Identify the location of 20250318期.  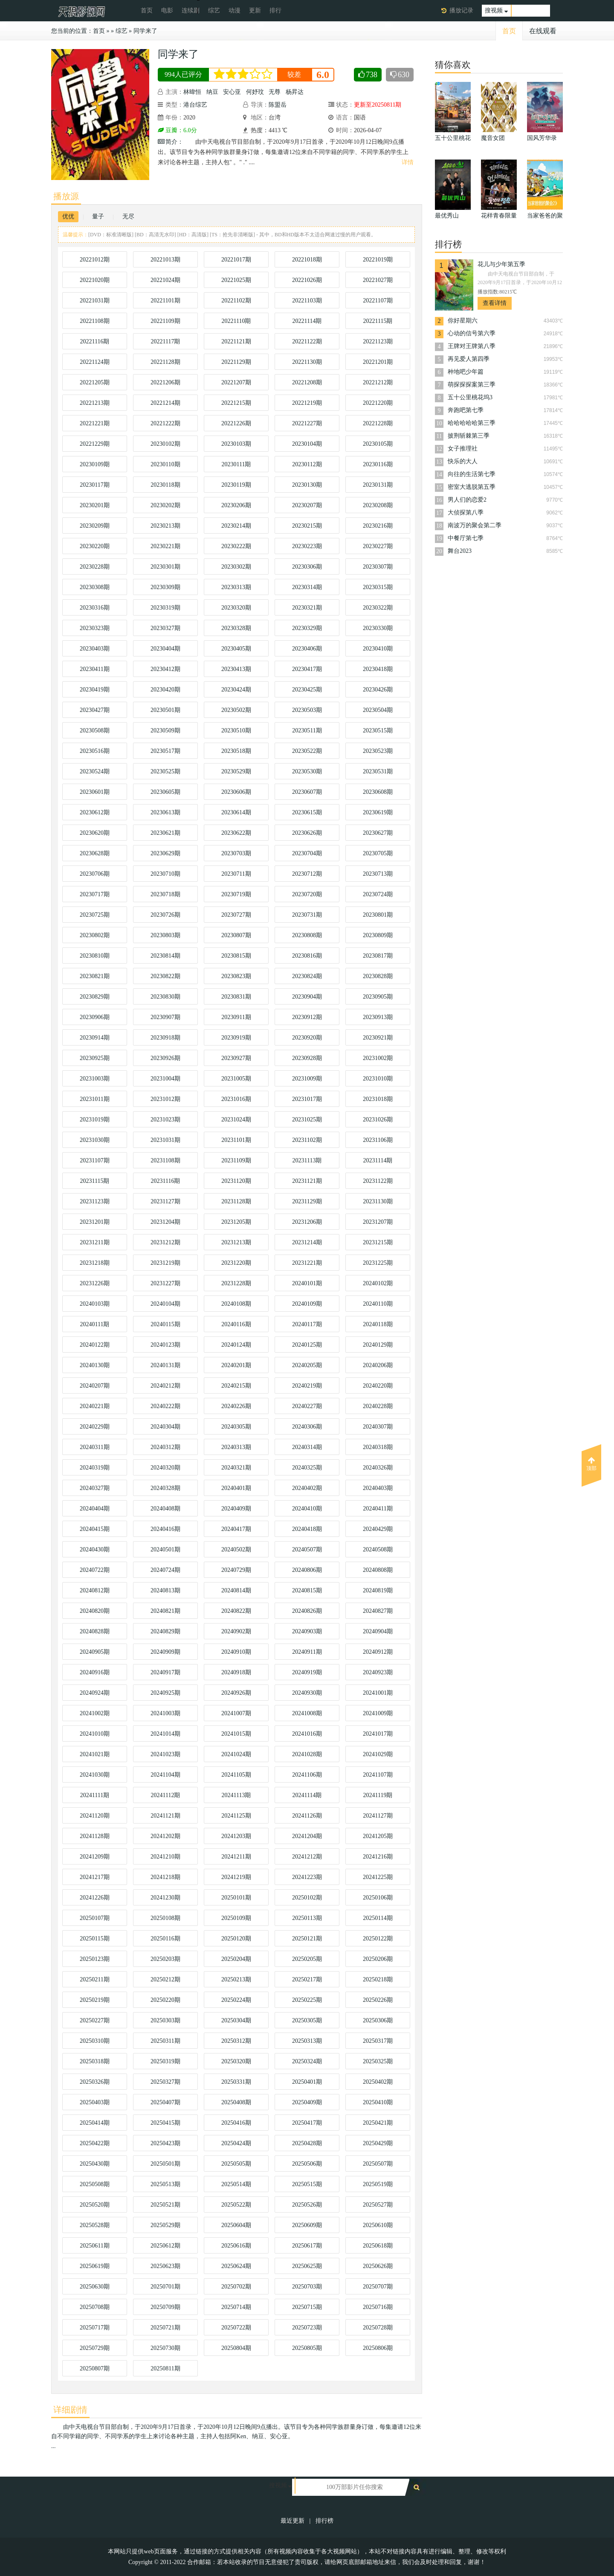
(95, 2061).